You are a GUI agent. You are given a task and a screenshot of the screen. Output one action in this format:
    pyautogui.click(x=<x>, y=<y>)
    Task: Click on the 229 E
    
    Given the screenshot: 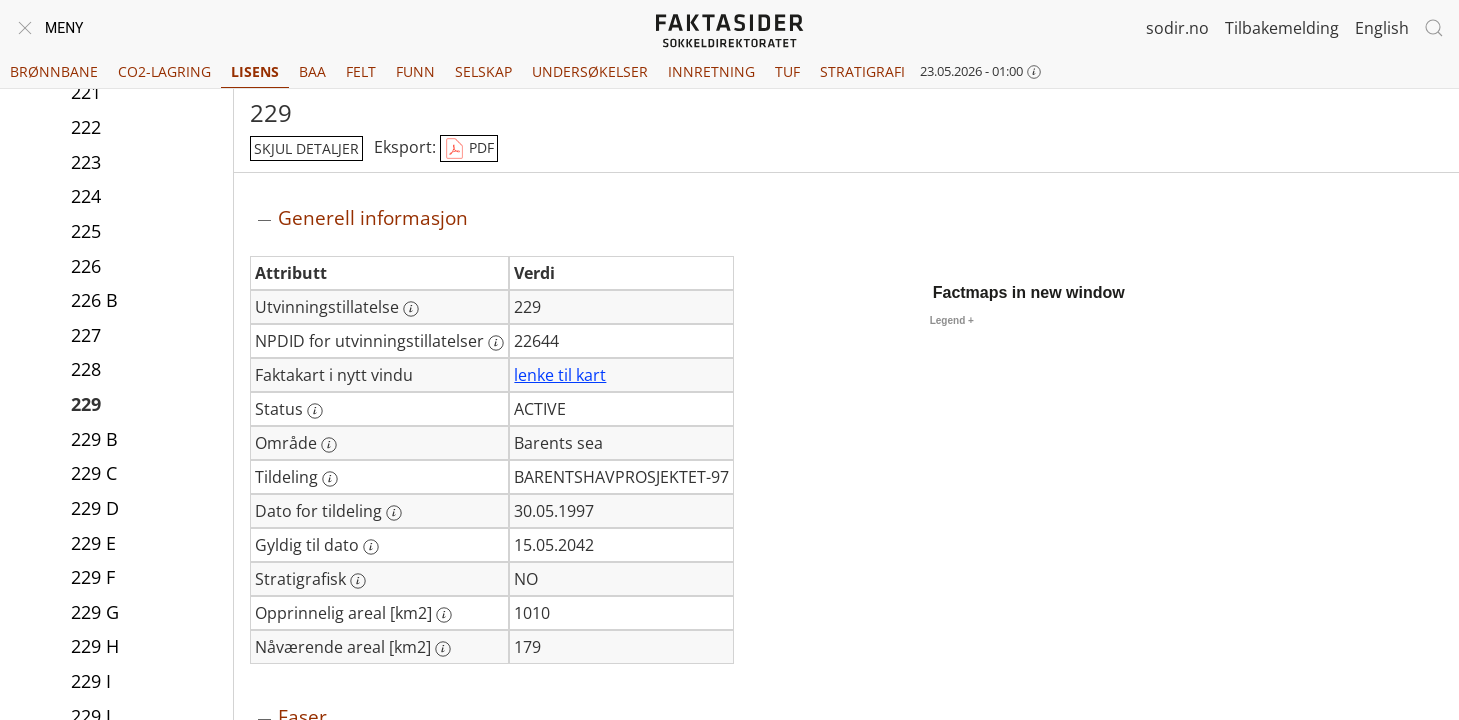 What is the action you would take?
    pyautogui.click(x=93, y=543)
    